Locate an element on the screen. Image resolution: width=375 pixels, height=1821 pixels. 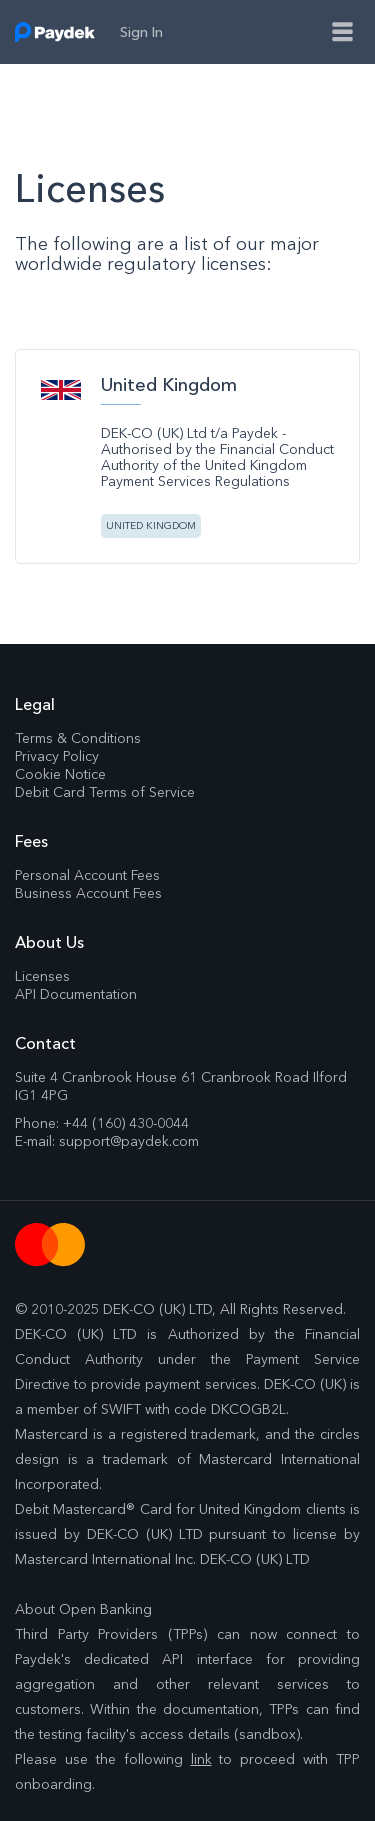
Privacy Policy is located at coordinates (57, 756).